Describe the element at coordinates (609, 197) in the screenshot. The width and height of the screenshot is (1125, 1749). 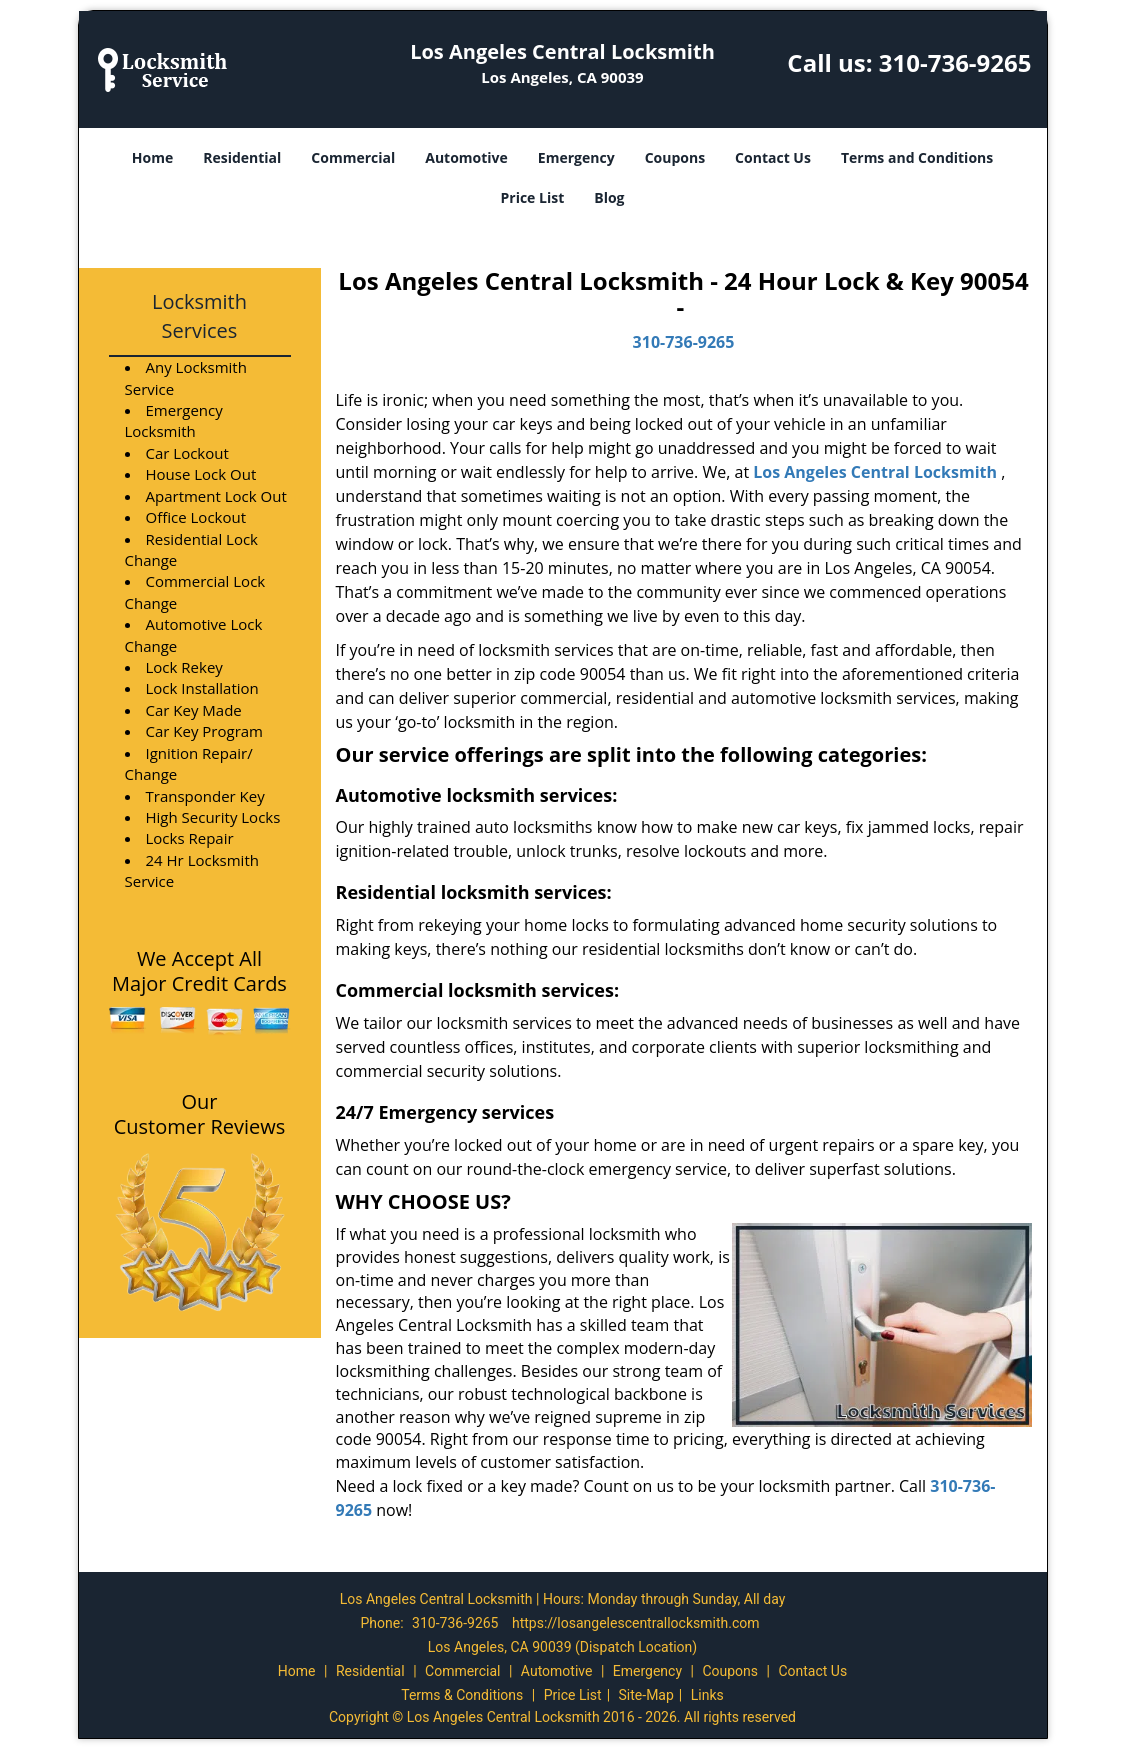
I see `Blog` at that location.